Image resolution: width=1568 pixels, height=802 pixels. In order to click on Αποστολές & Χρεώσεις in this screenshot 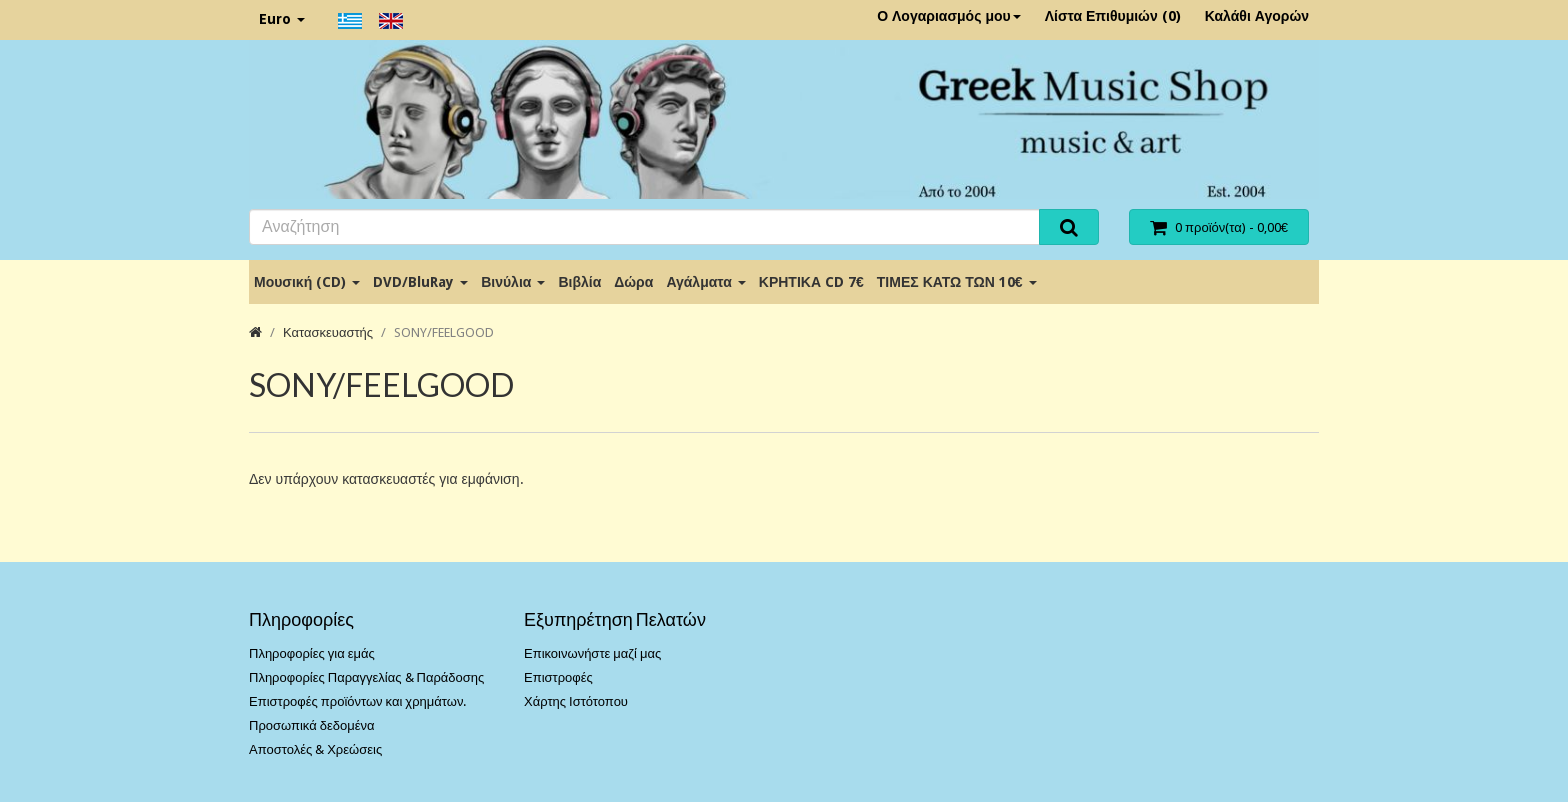, I will do `click(315, 749)`.